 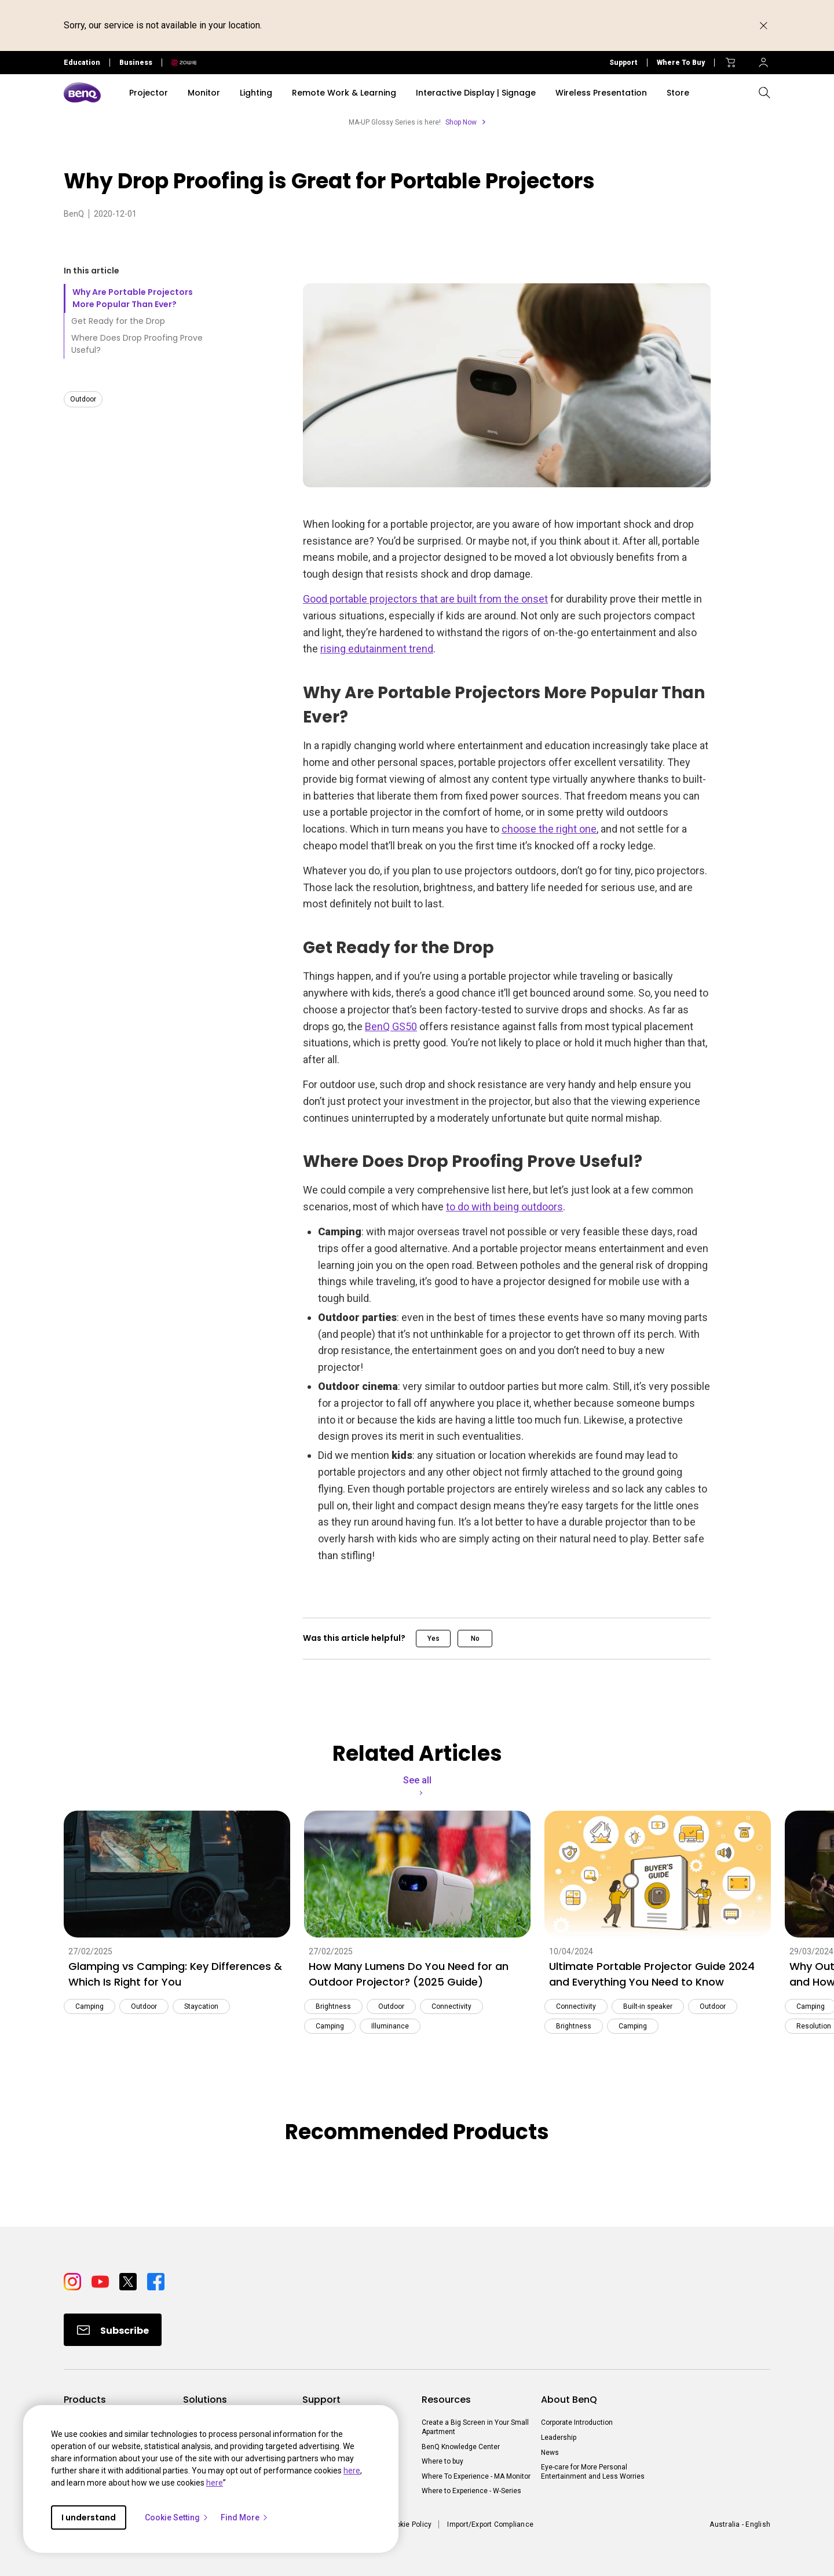 I want to click on Yes, so click(x=433, y=1638).